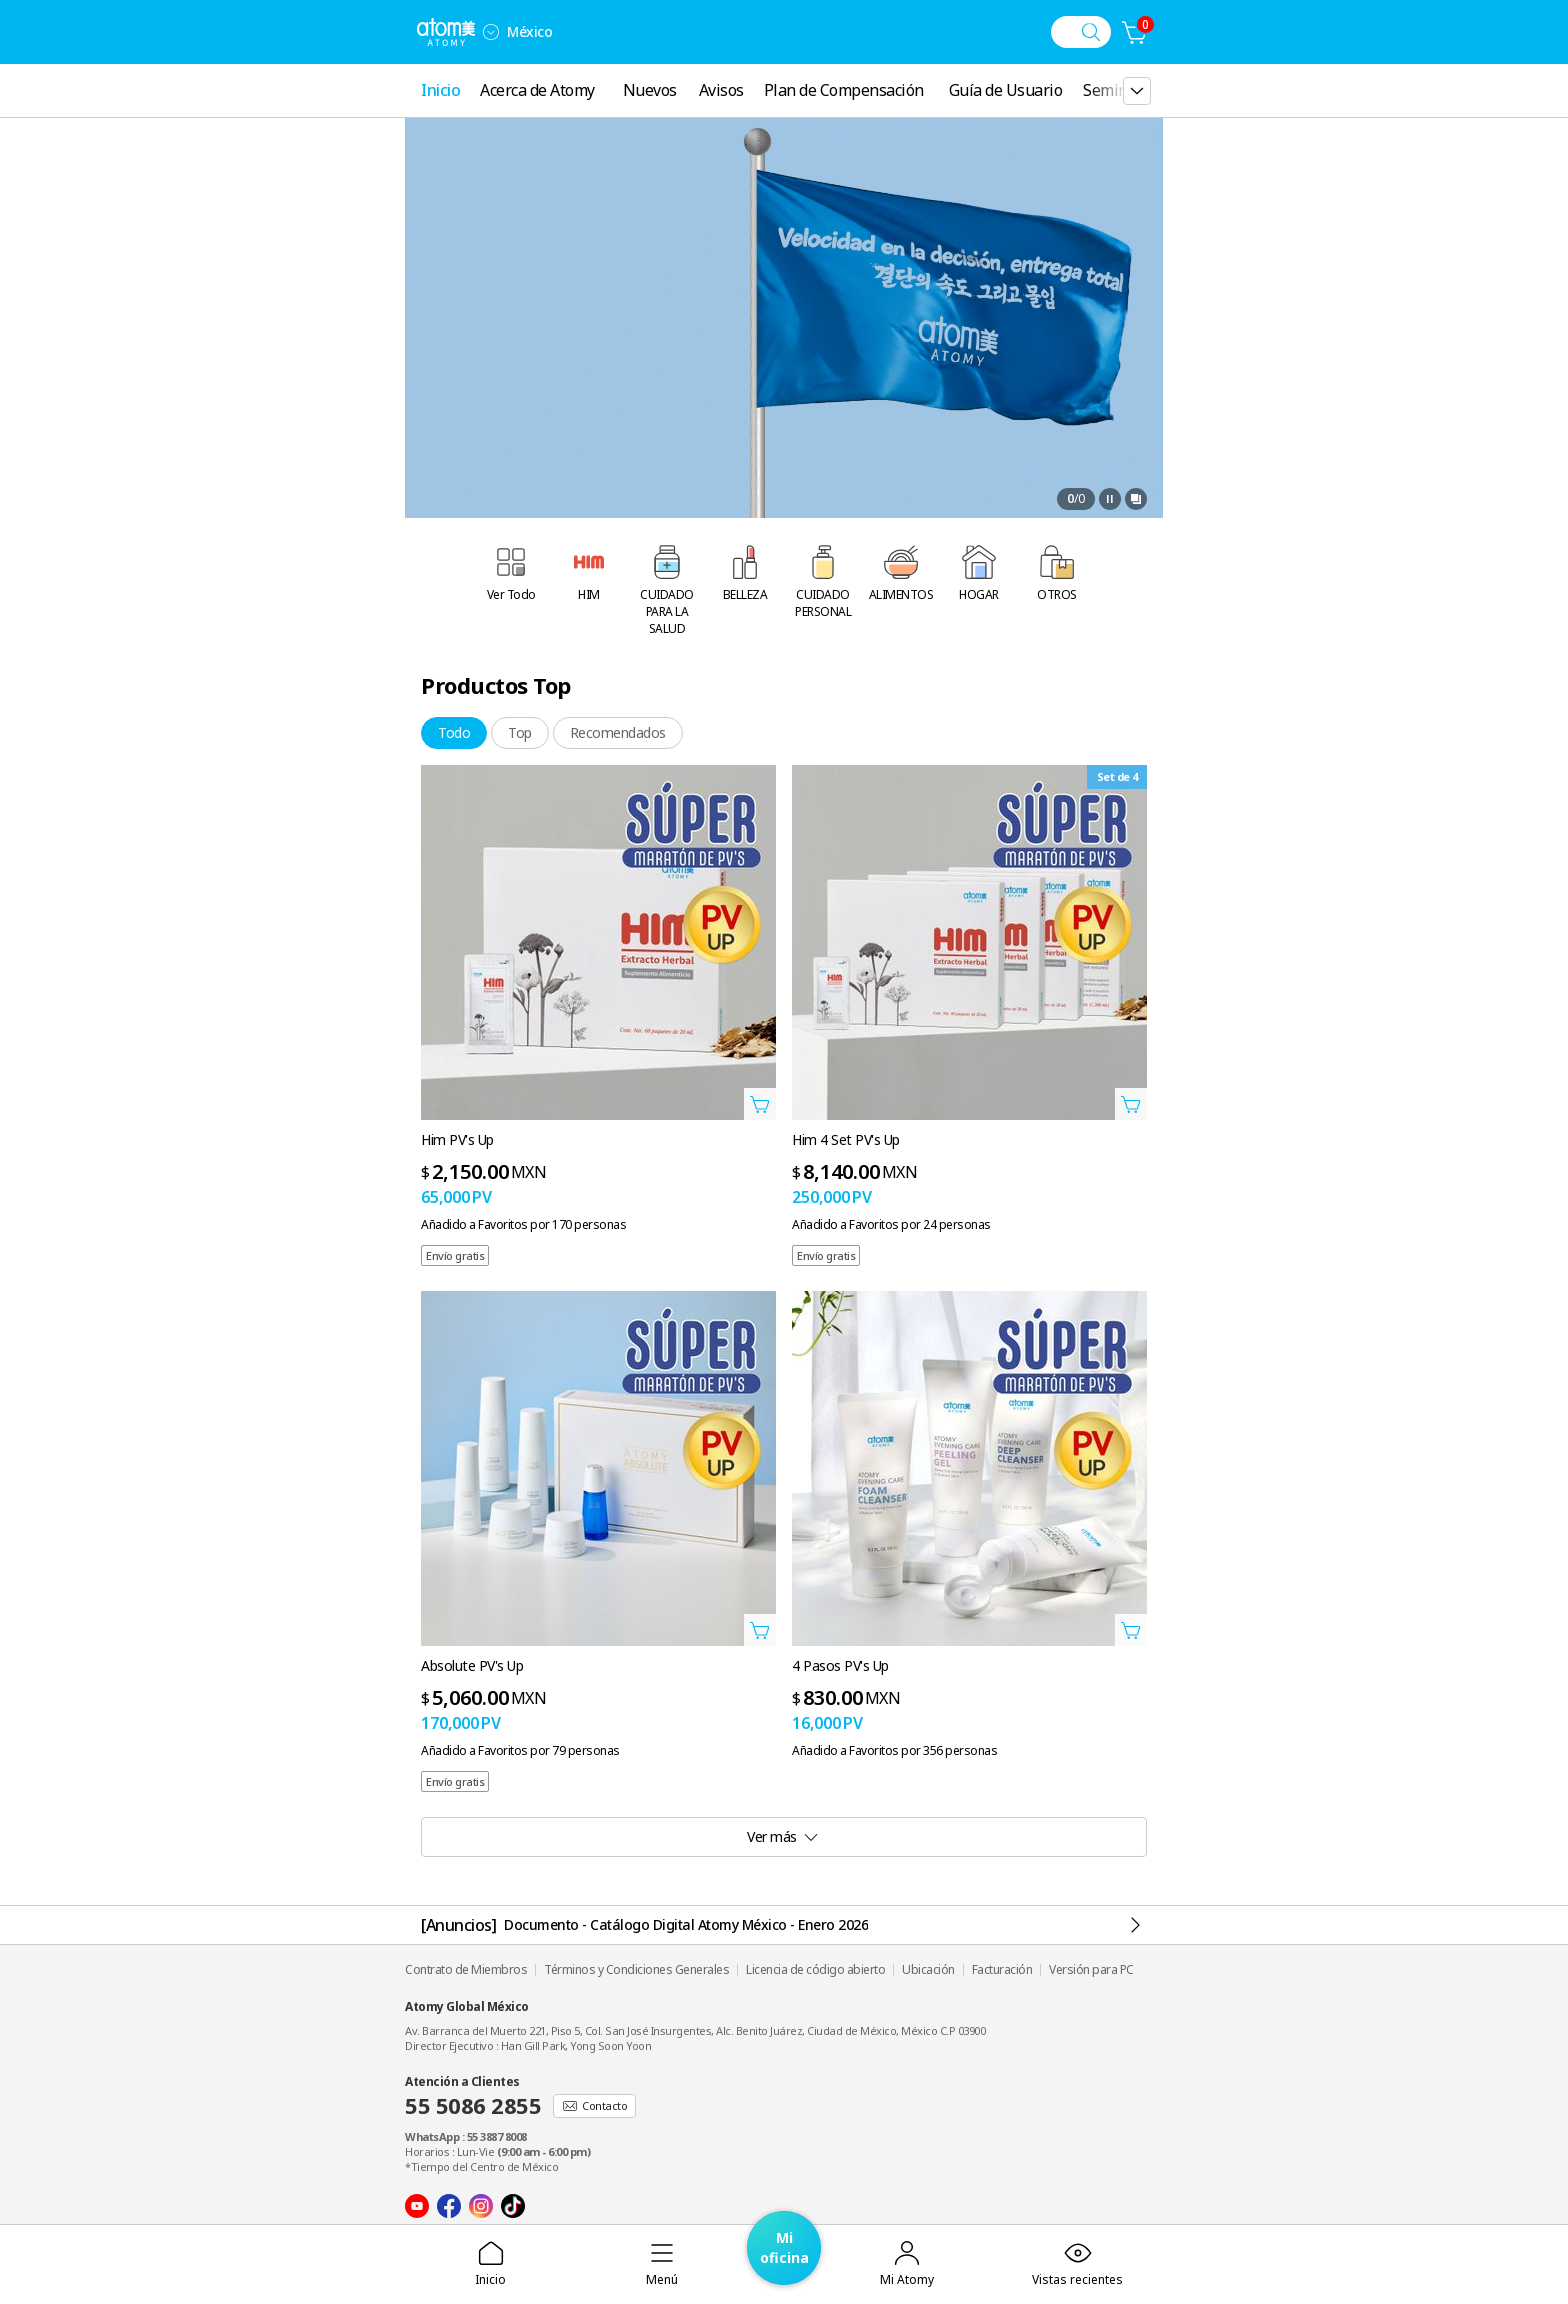 The image size is (1568, 2304). What do you see at coordinates (1091, 1969) in the screenshot?
I see `Versión para PC` at bounding box center [1091, 1969].